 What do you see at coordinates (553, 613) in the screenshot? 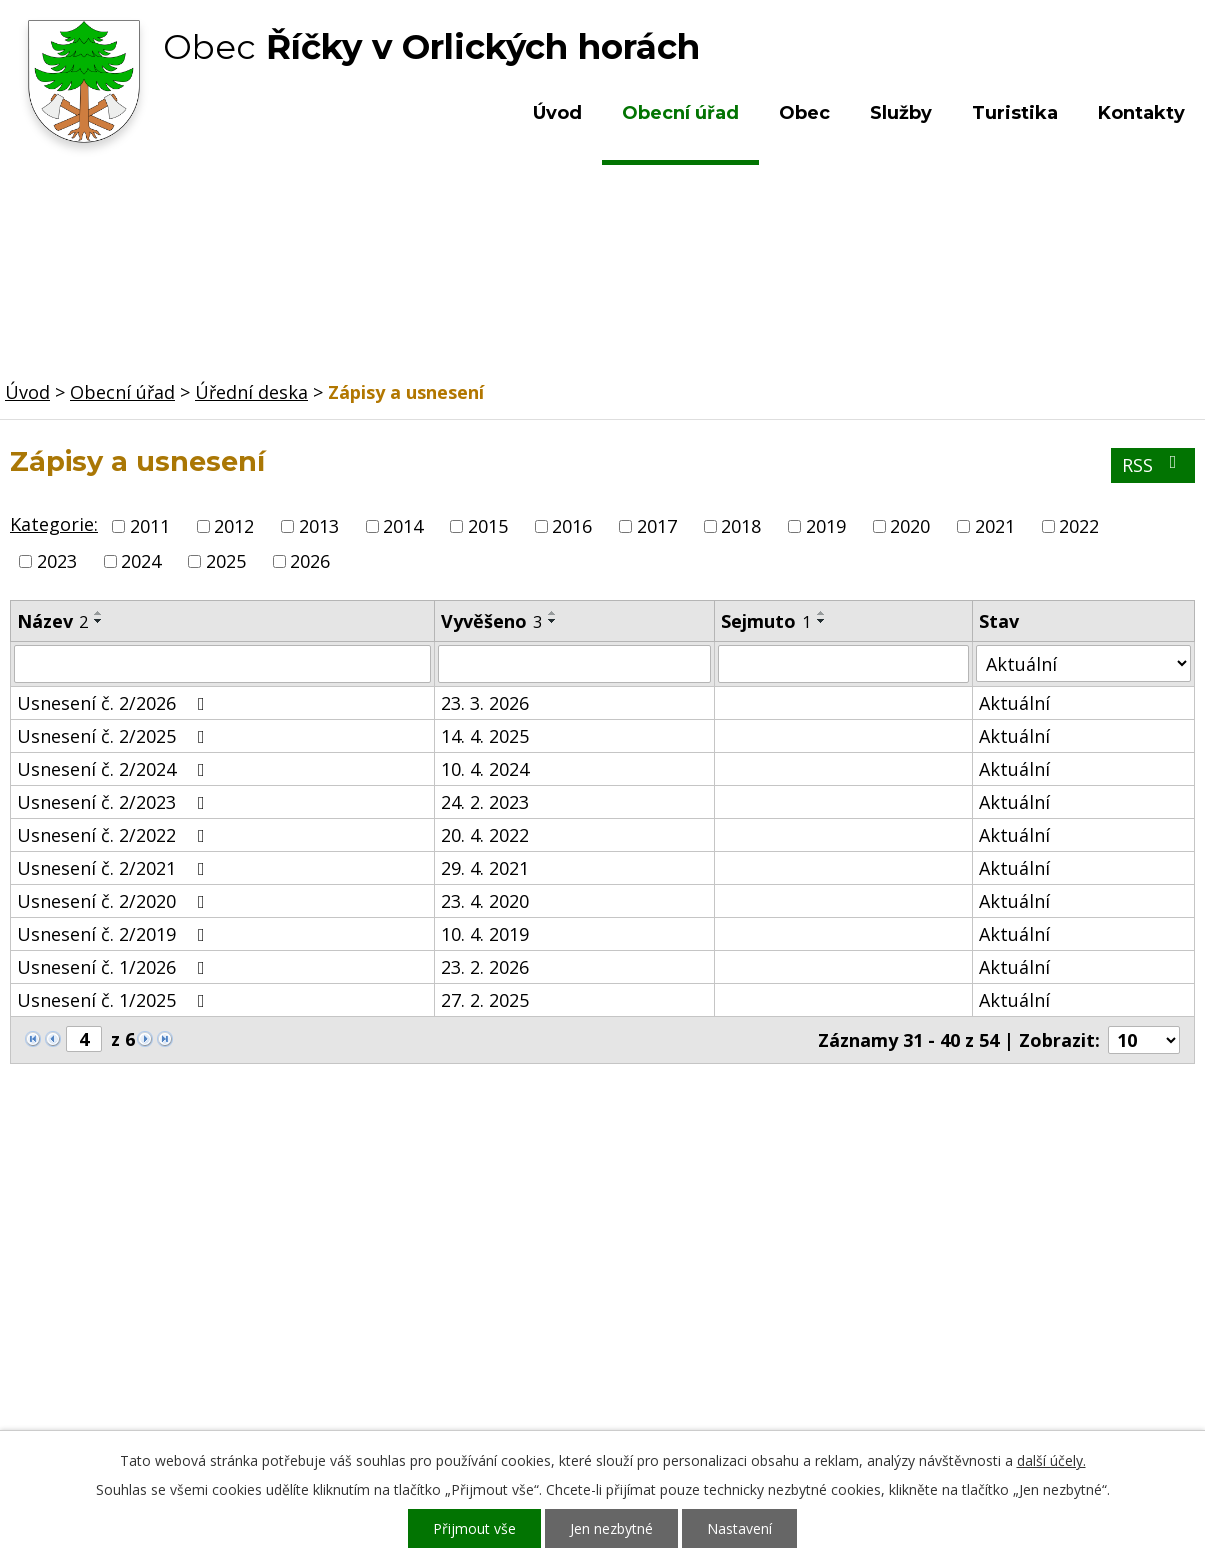
I see `[Seřadit podle Vyvěšeno vzestupně]` at bounding box center [553, 613].